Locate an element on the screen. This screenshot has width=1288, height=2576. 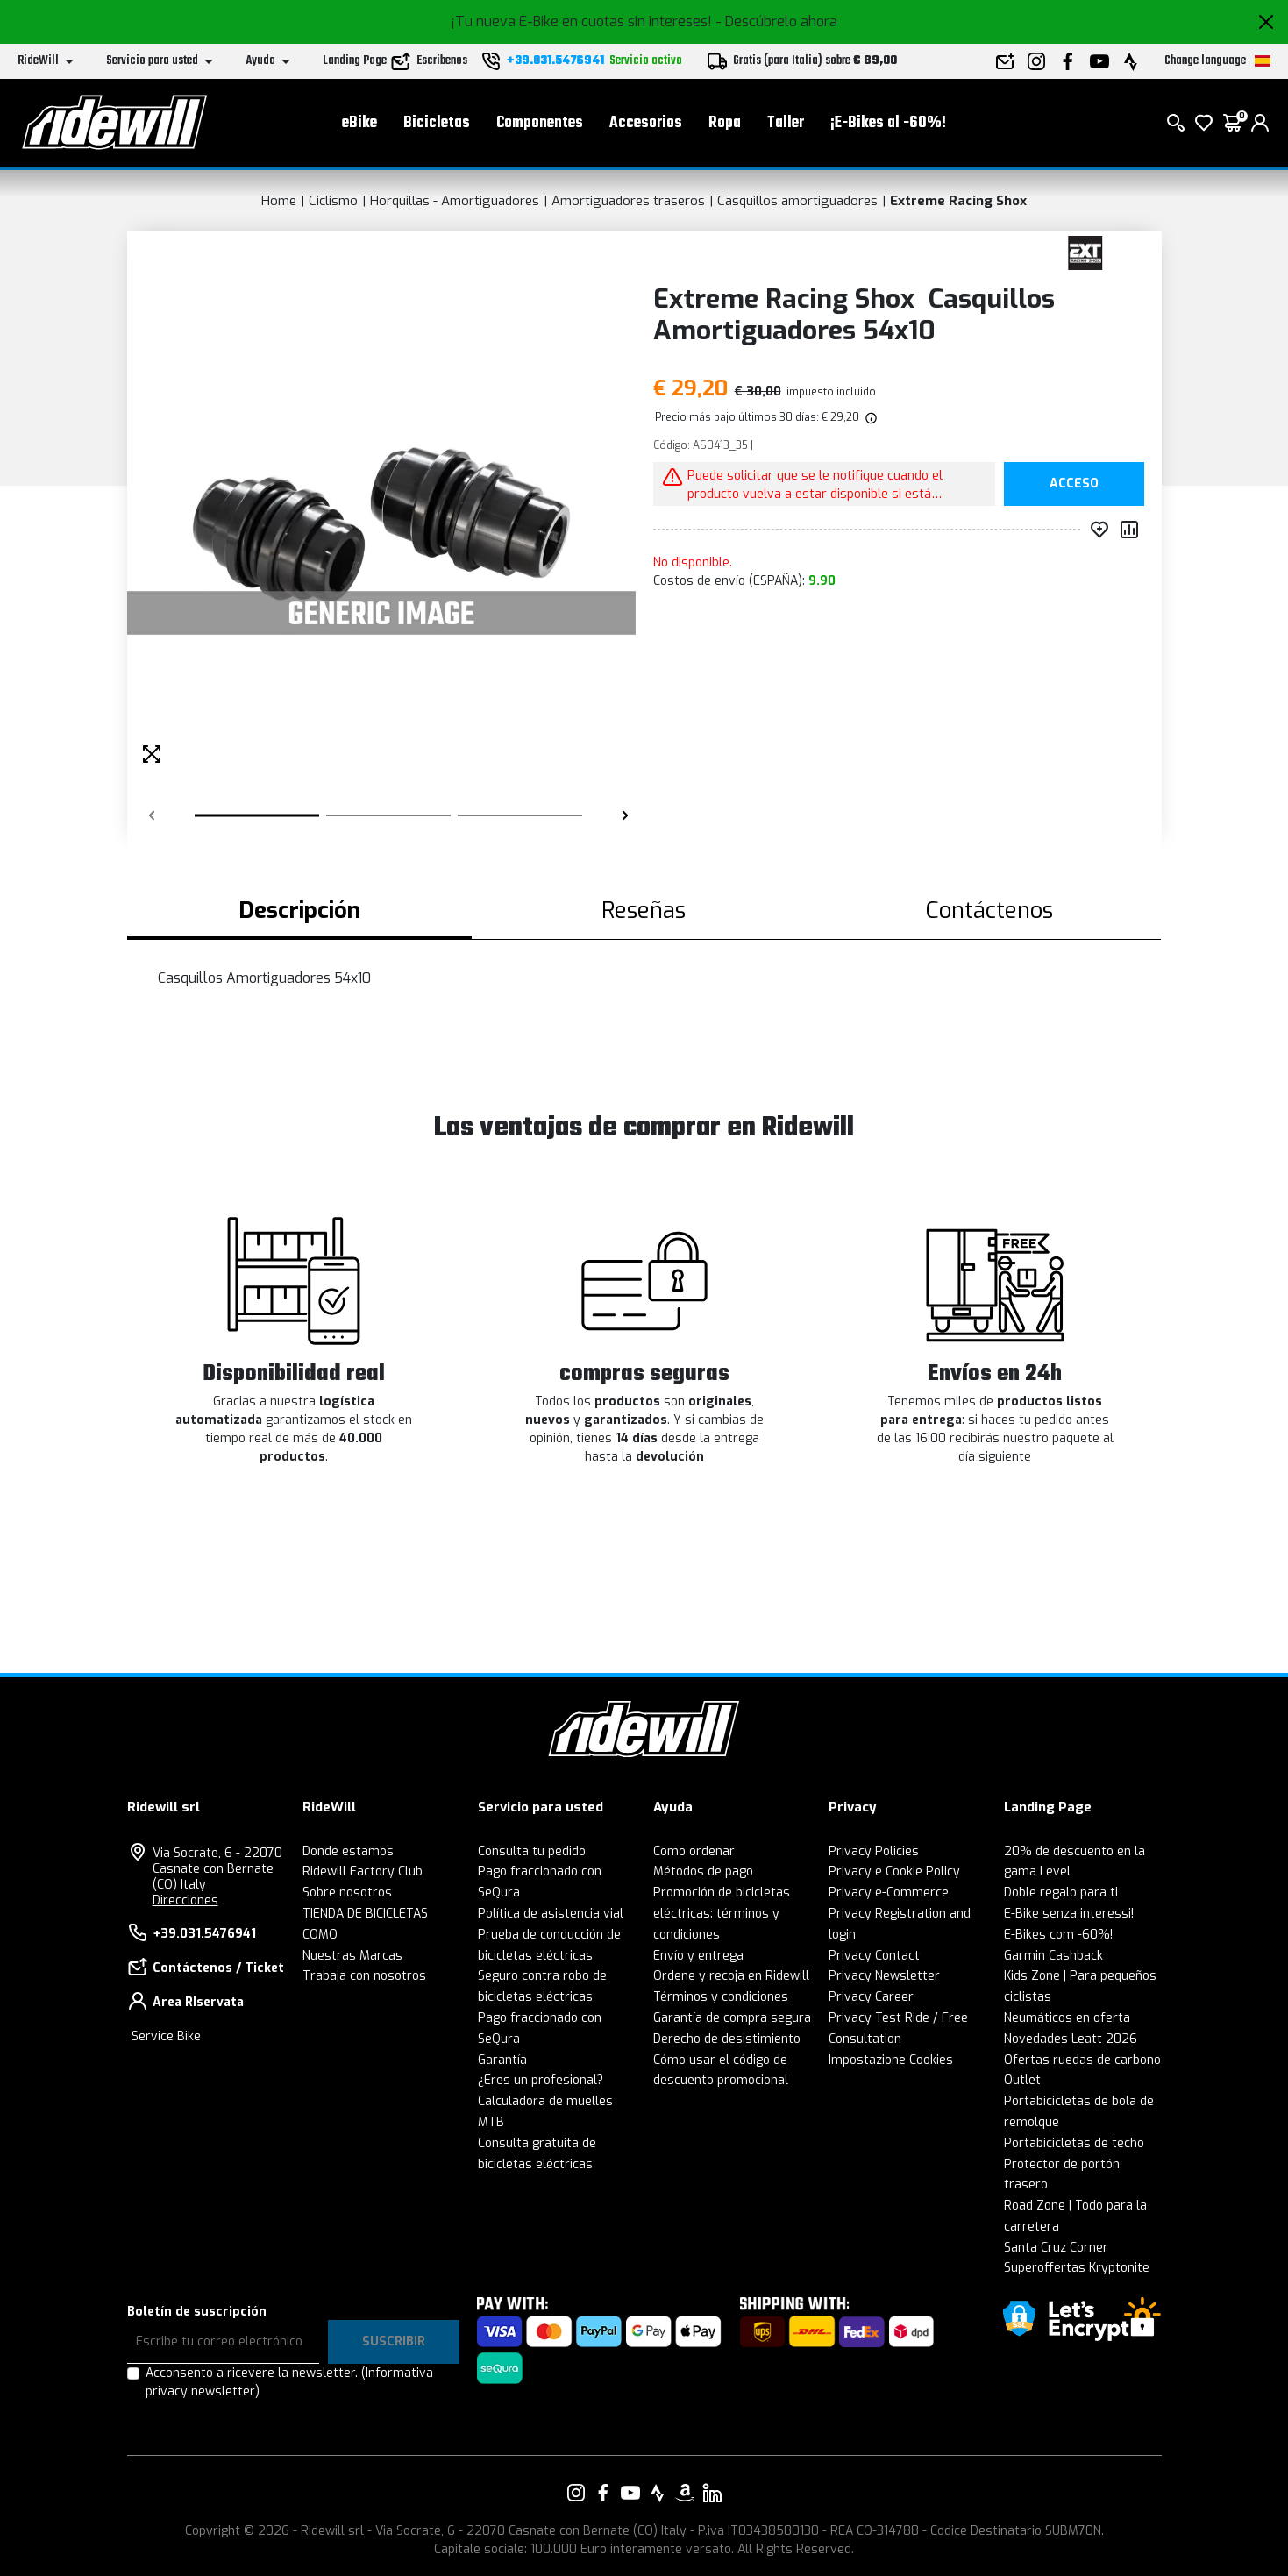
Impostazione Cookies is located at coordinates (891, 2060).